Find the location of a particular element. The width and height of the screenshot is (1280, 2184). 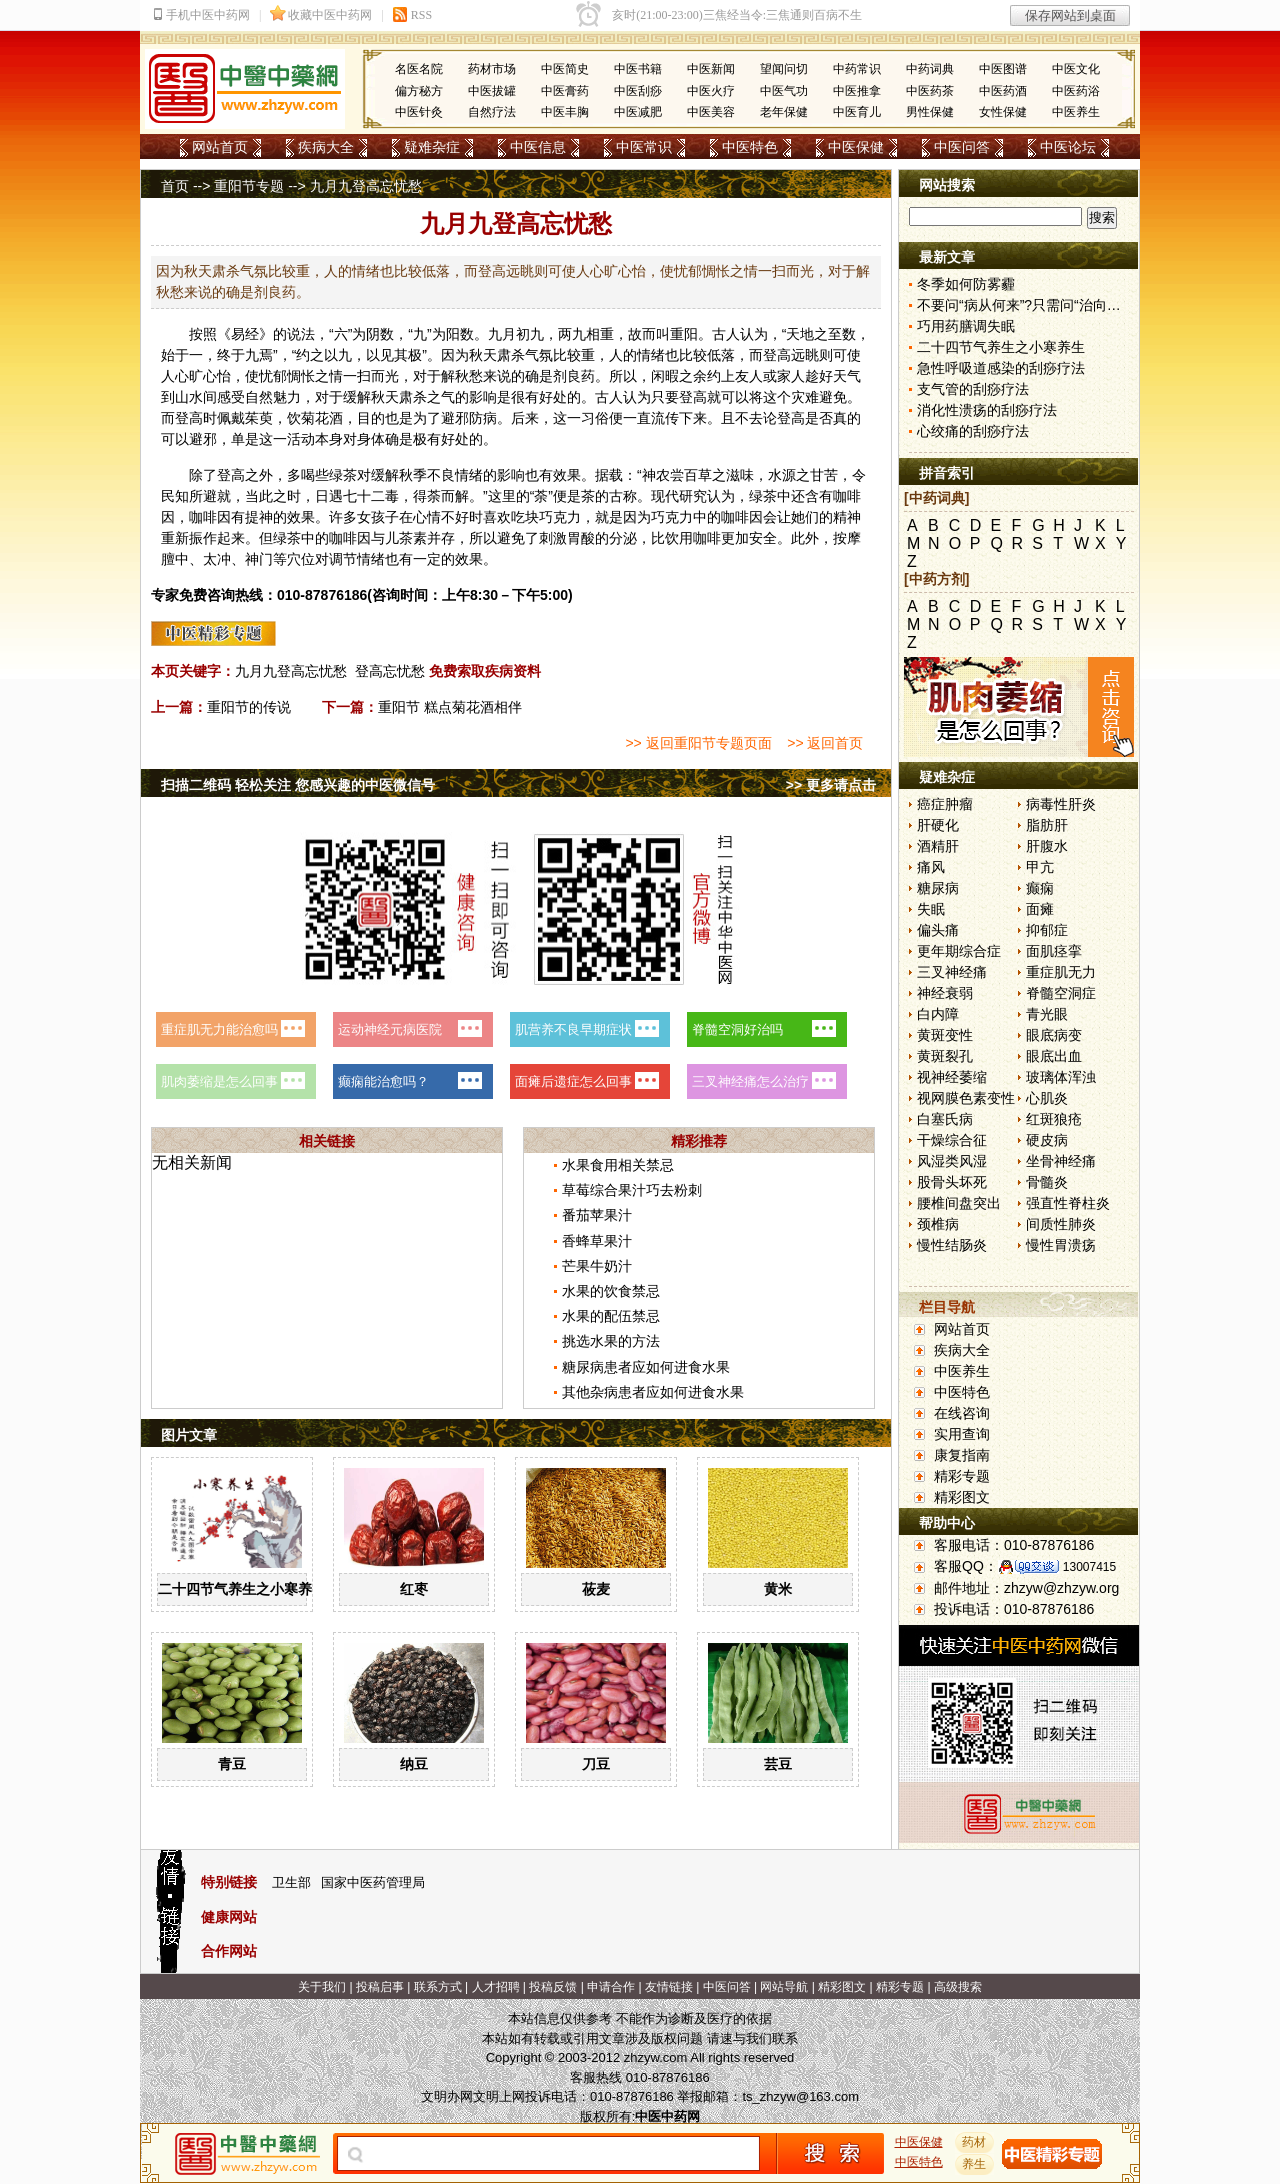

女性保健 is located at coordinates (1003, 112).